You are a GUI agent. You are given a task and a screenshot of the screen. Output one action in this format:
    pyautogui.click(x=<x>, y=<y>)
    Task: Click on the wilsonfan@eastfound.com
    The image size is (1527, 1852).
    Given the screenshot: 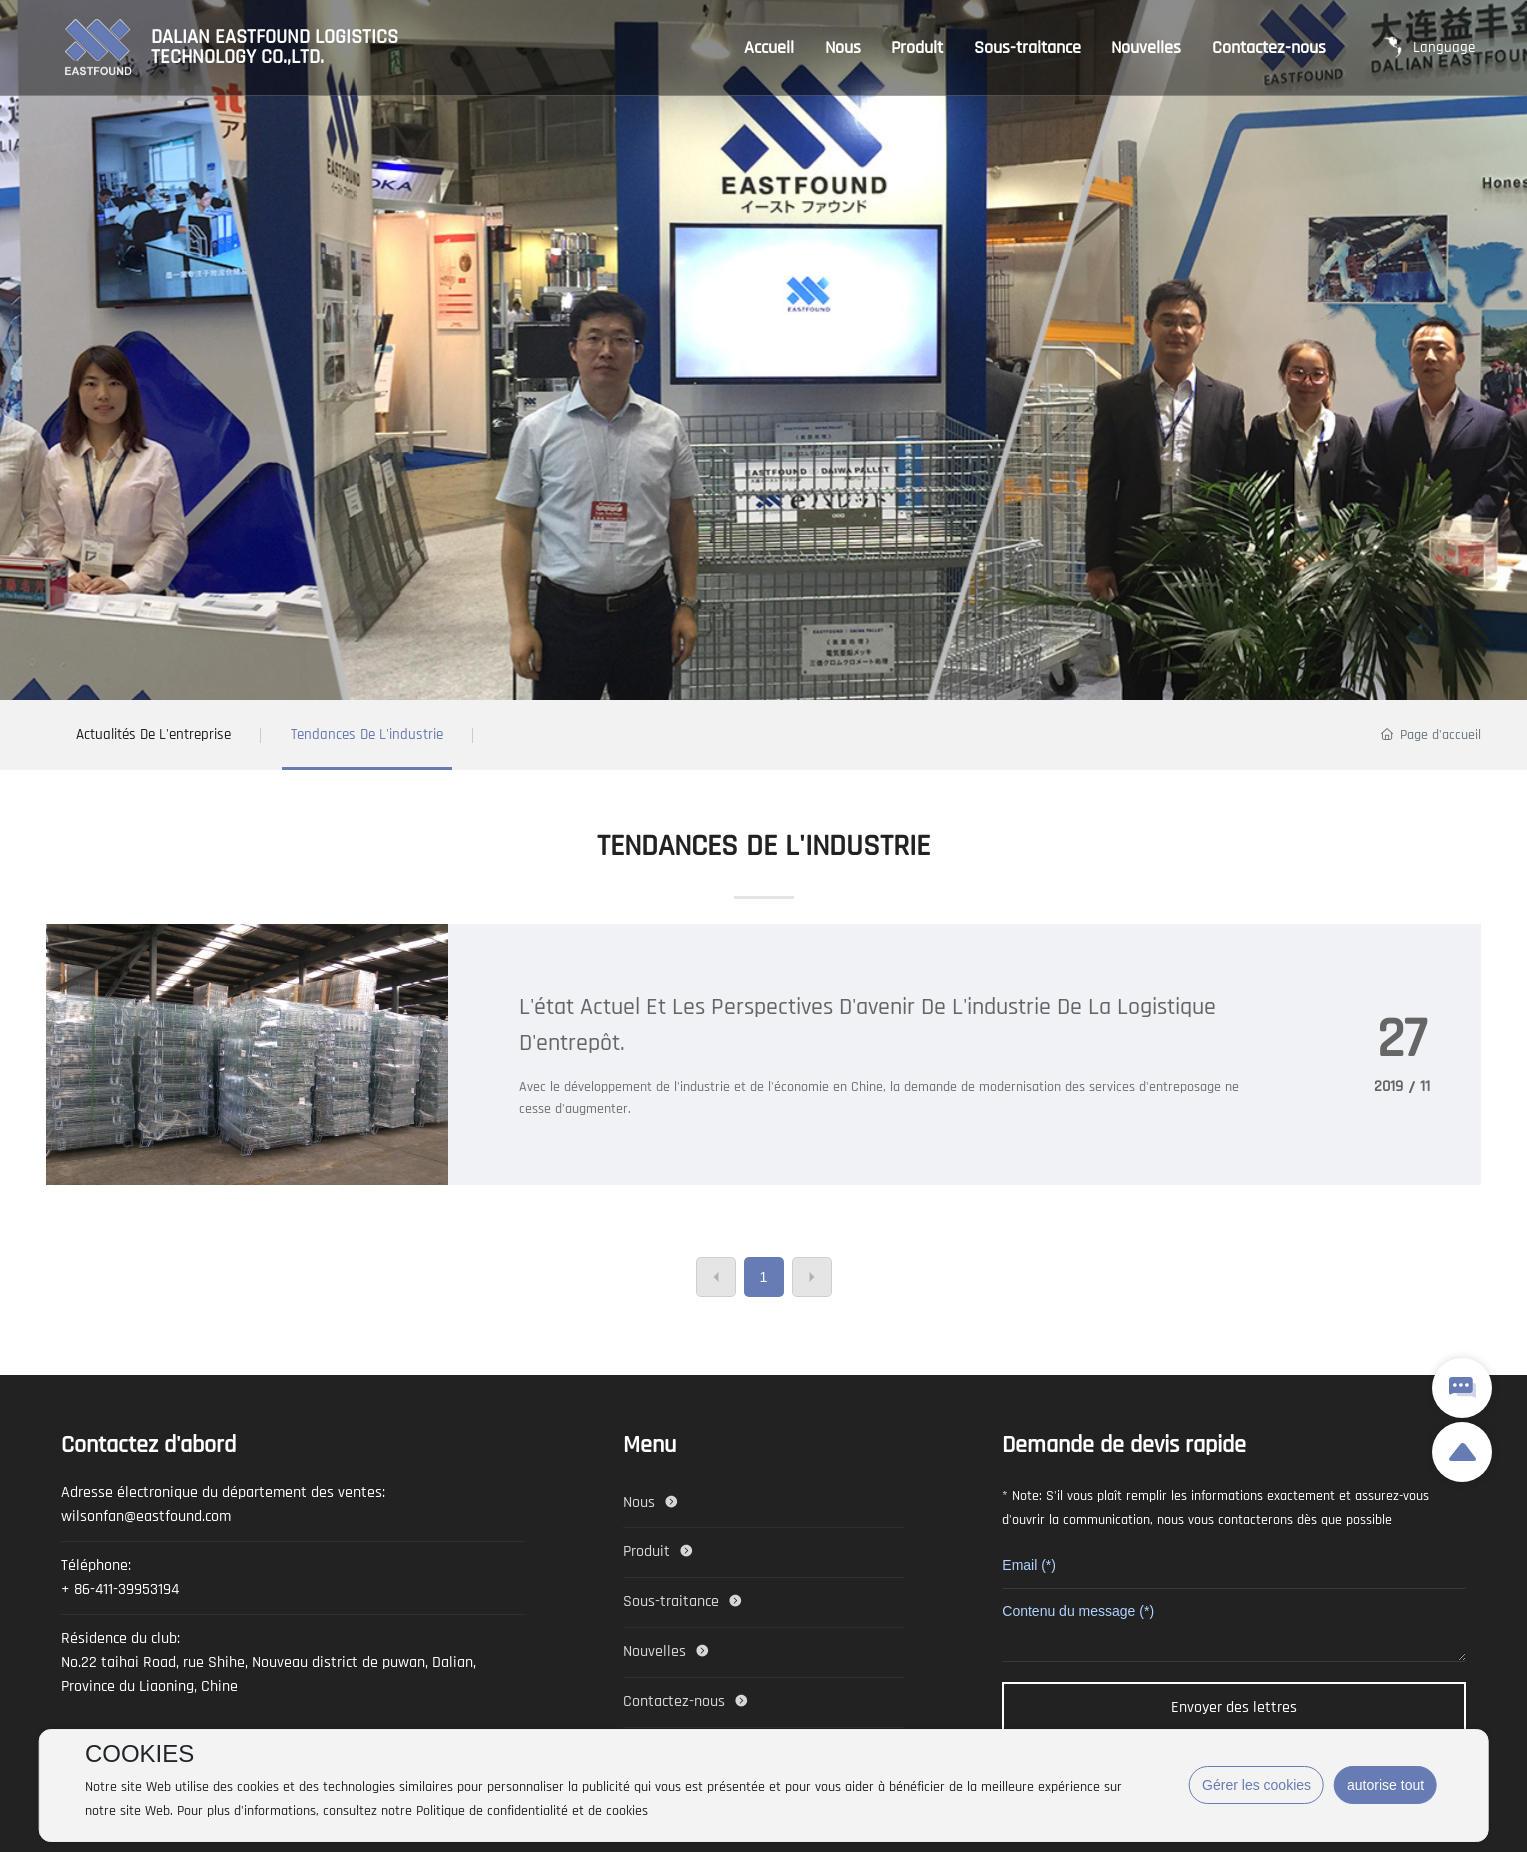 What is the action you would take?
    pyautogui.click(x=146, y=1516)
    